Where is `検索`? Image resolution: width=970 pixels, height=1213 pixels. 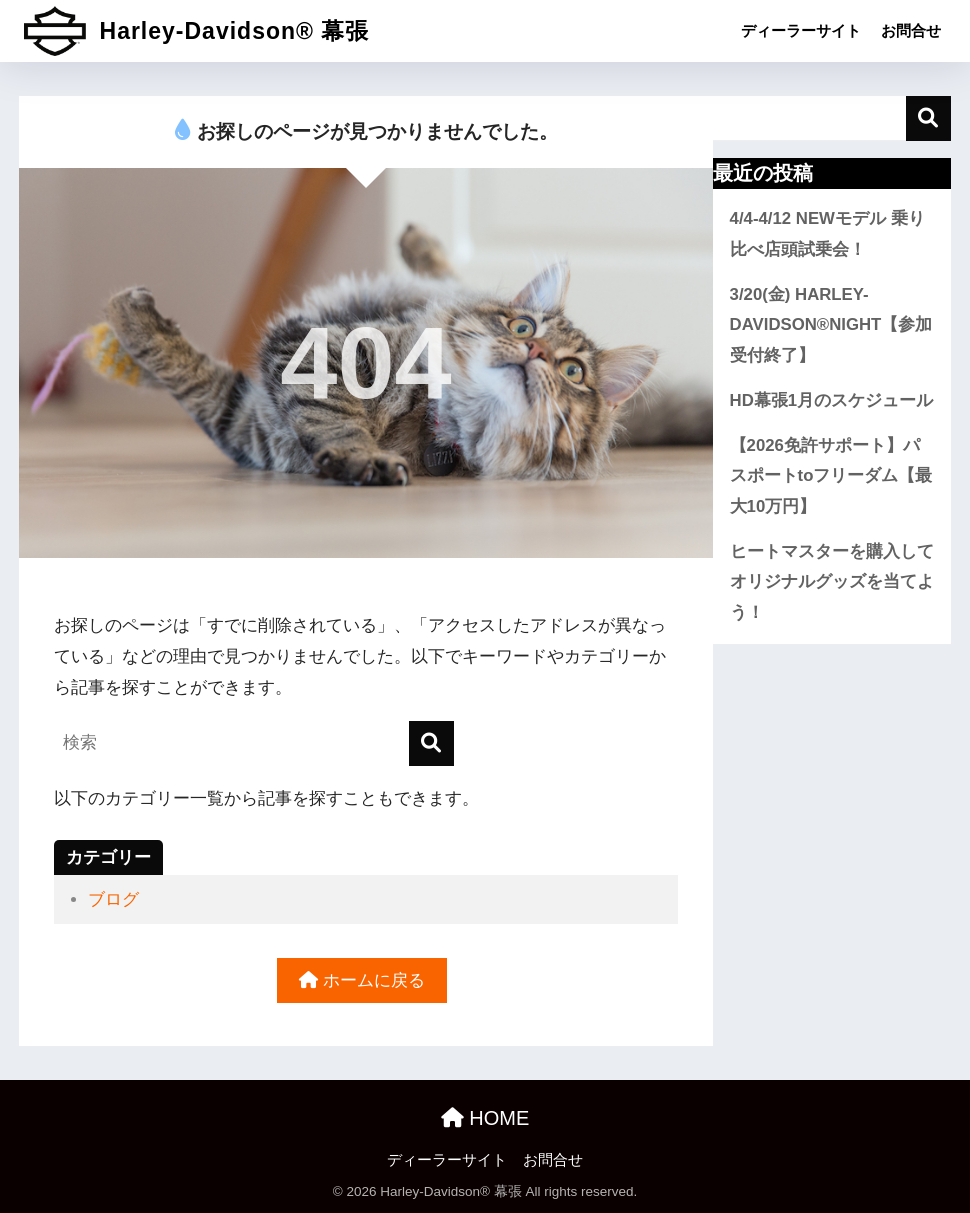 検索 is located at coordinates (928, 118).